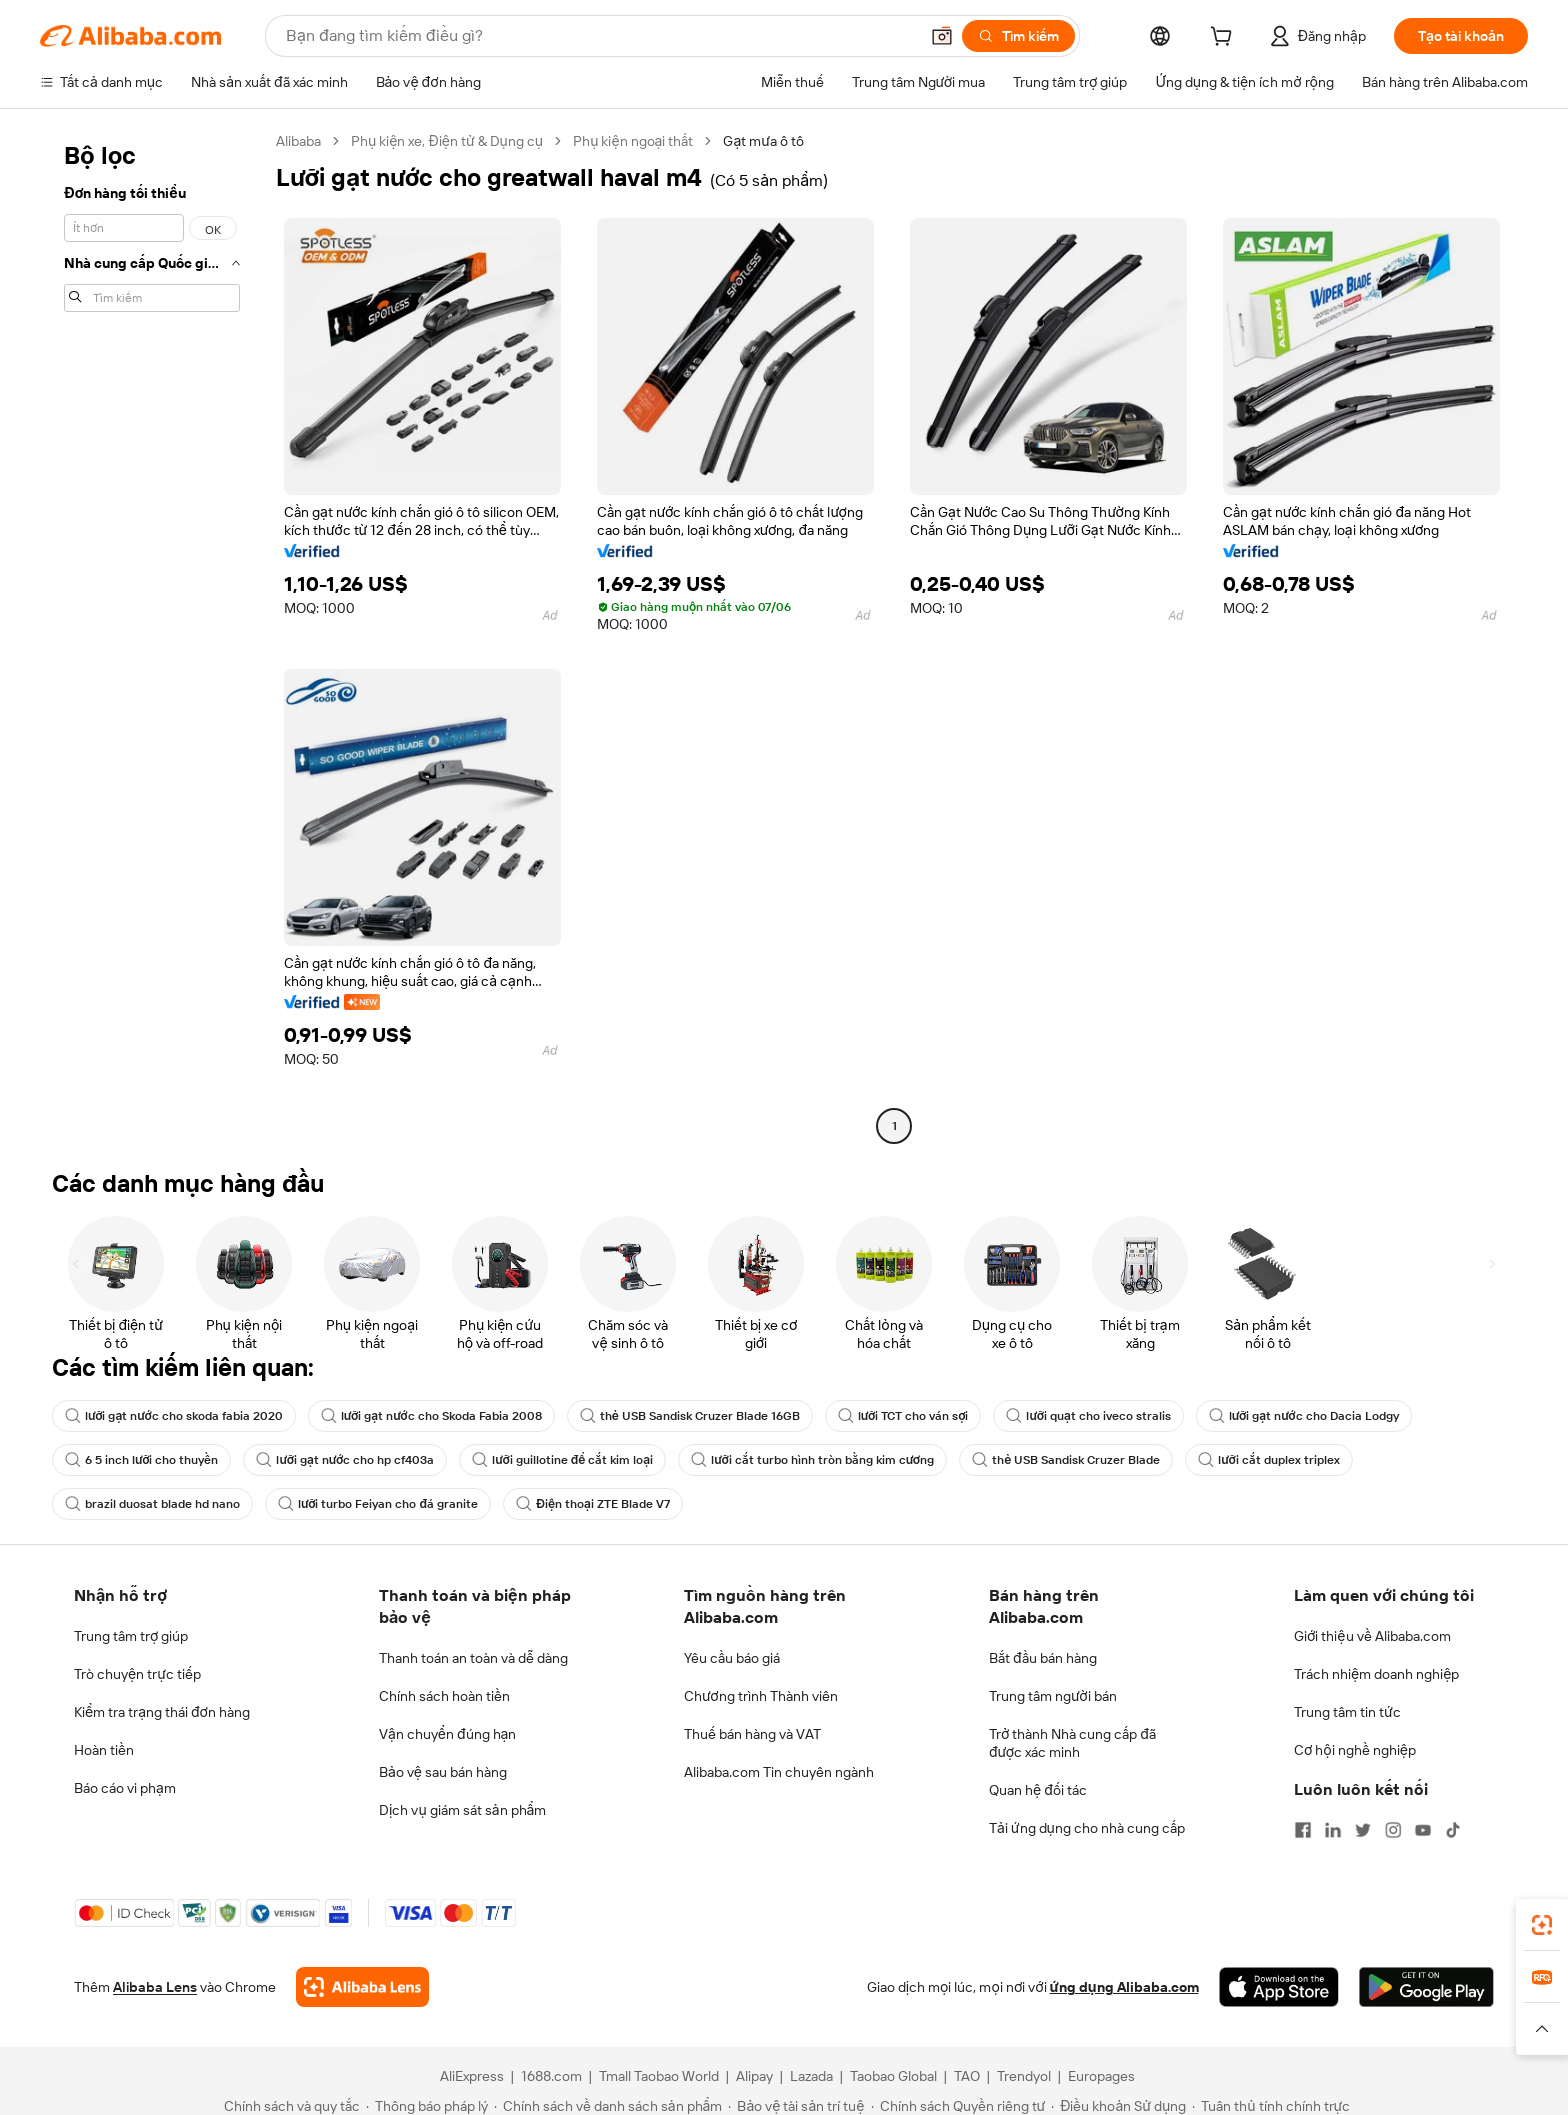  I want to click on [Read more about Chính sách và quy tắc], so click(289, 2106).